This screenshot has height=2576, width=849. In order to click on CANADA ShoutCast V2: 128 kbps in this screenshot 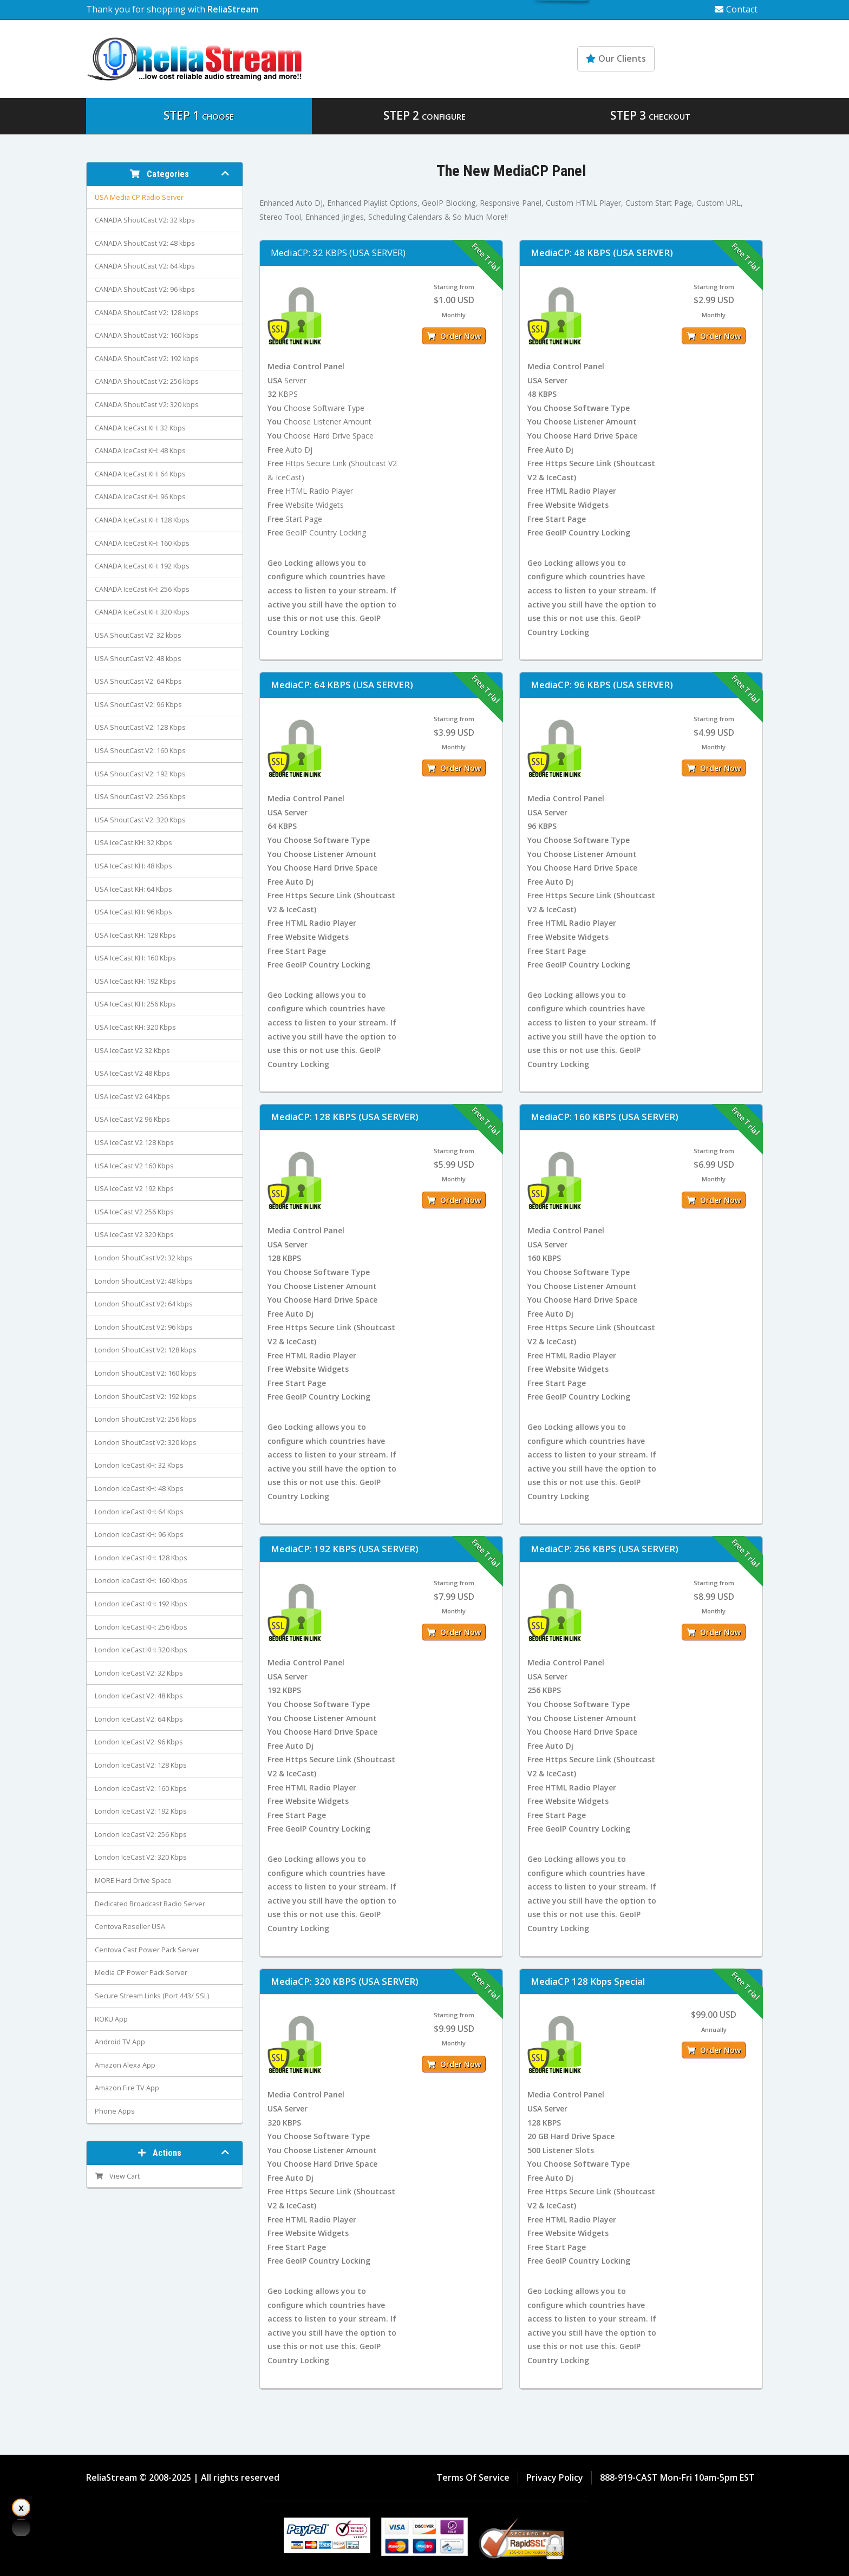, I will do `click(147, 312)`.